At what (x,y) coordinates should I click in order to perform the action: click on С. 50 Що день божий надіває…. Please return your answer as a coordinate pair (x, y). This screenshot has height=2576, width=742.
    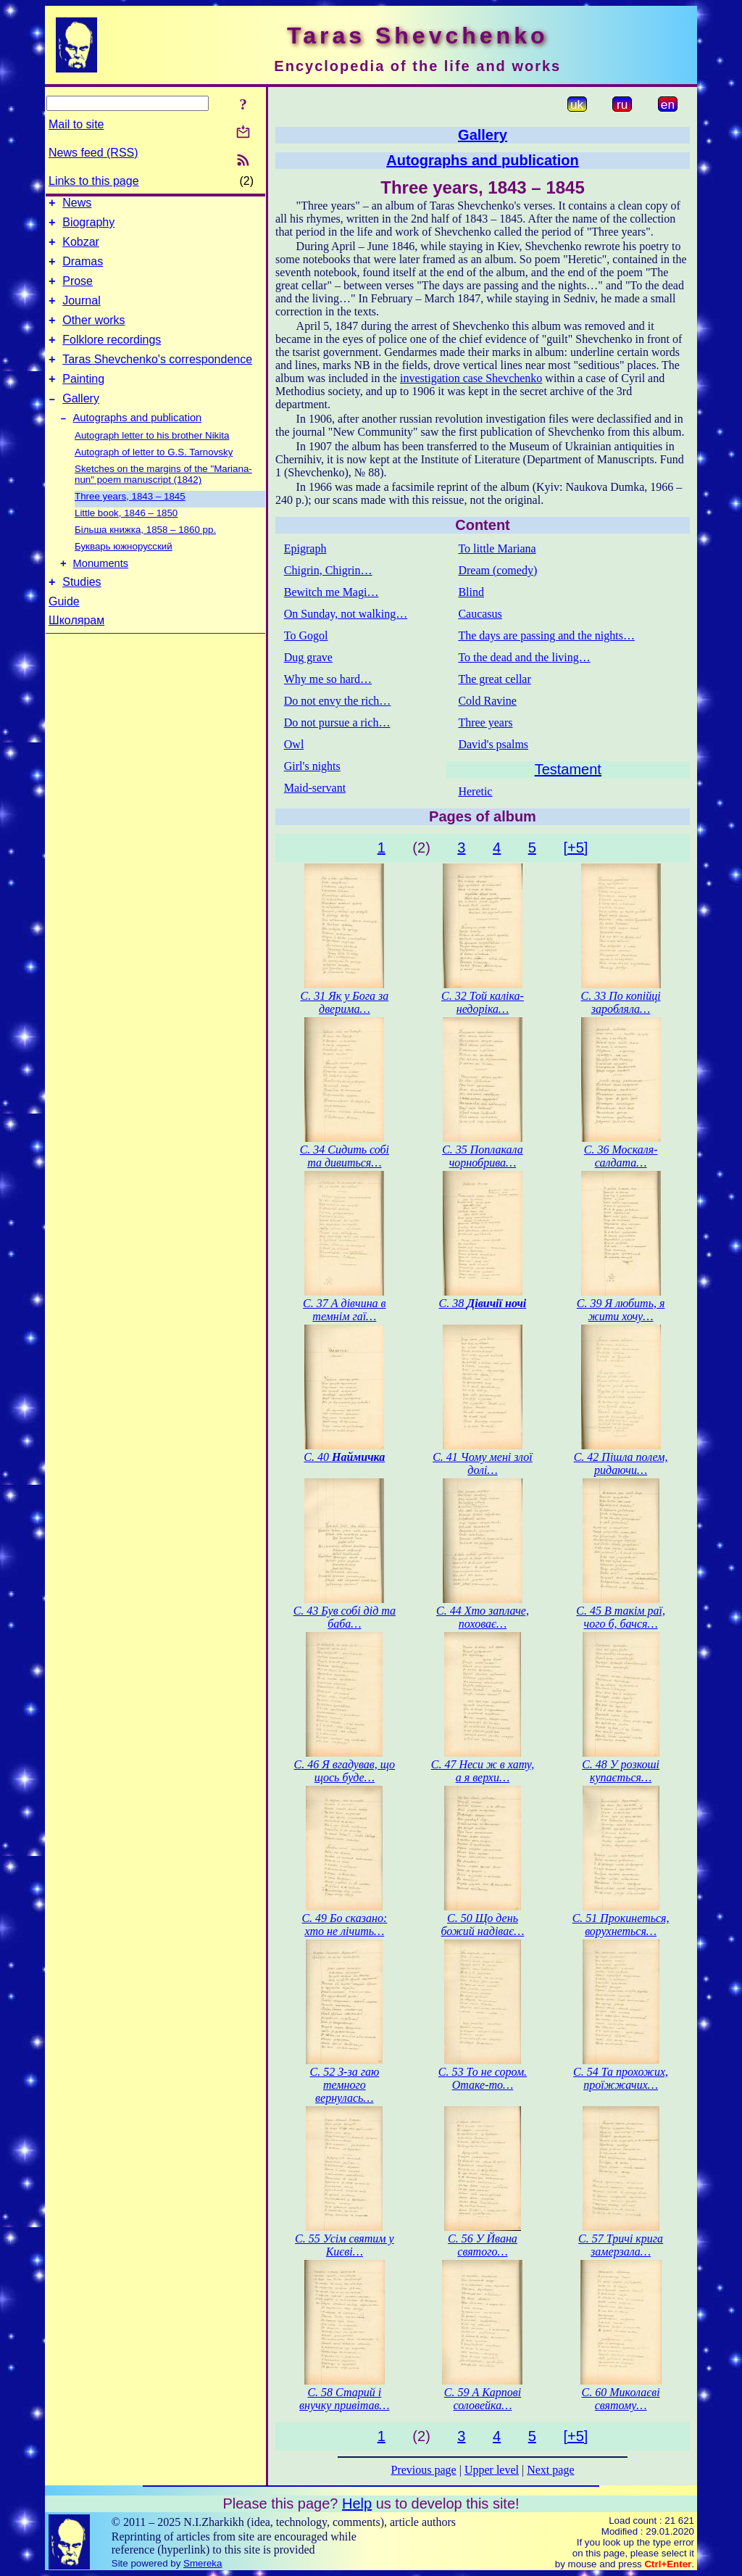
    Looking at the image, I should click on (483, 1924).